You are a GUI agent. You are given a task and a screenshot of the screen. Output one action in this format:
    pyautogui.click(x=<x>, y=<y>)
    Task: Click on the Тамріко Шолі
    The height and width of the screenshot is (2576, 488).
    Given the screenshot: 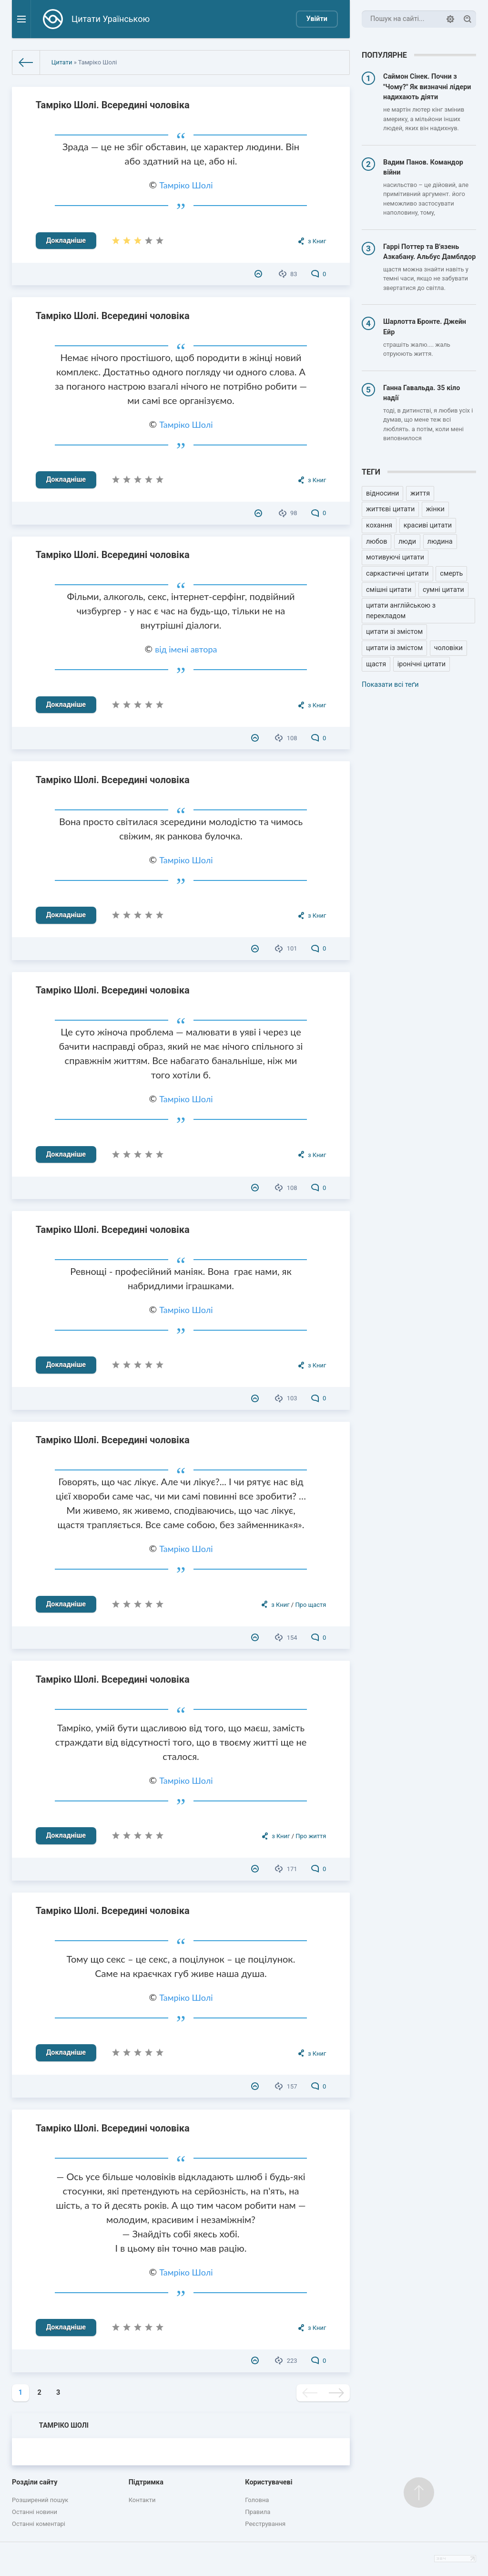 What is the action you would take?
    pyautogui.click(x=186, y=185)
    